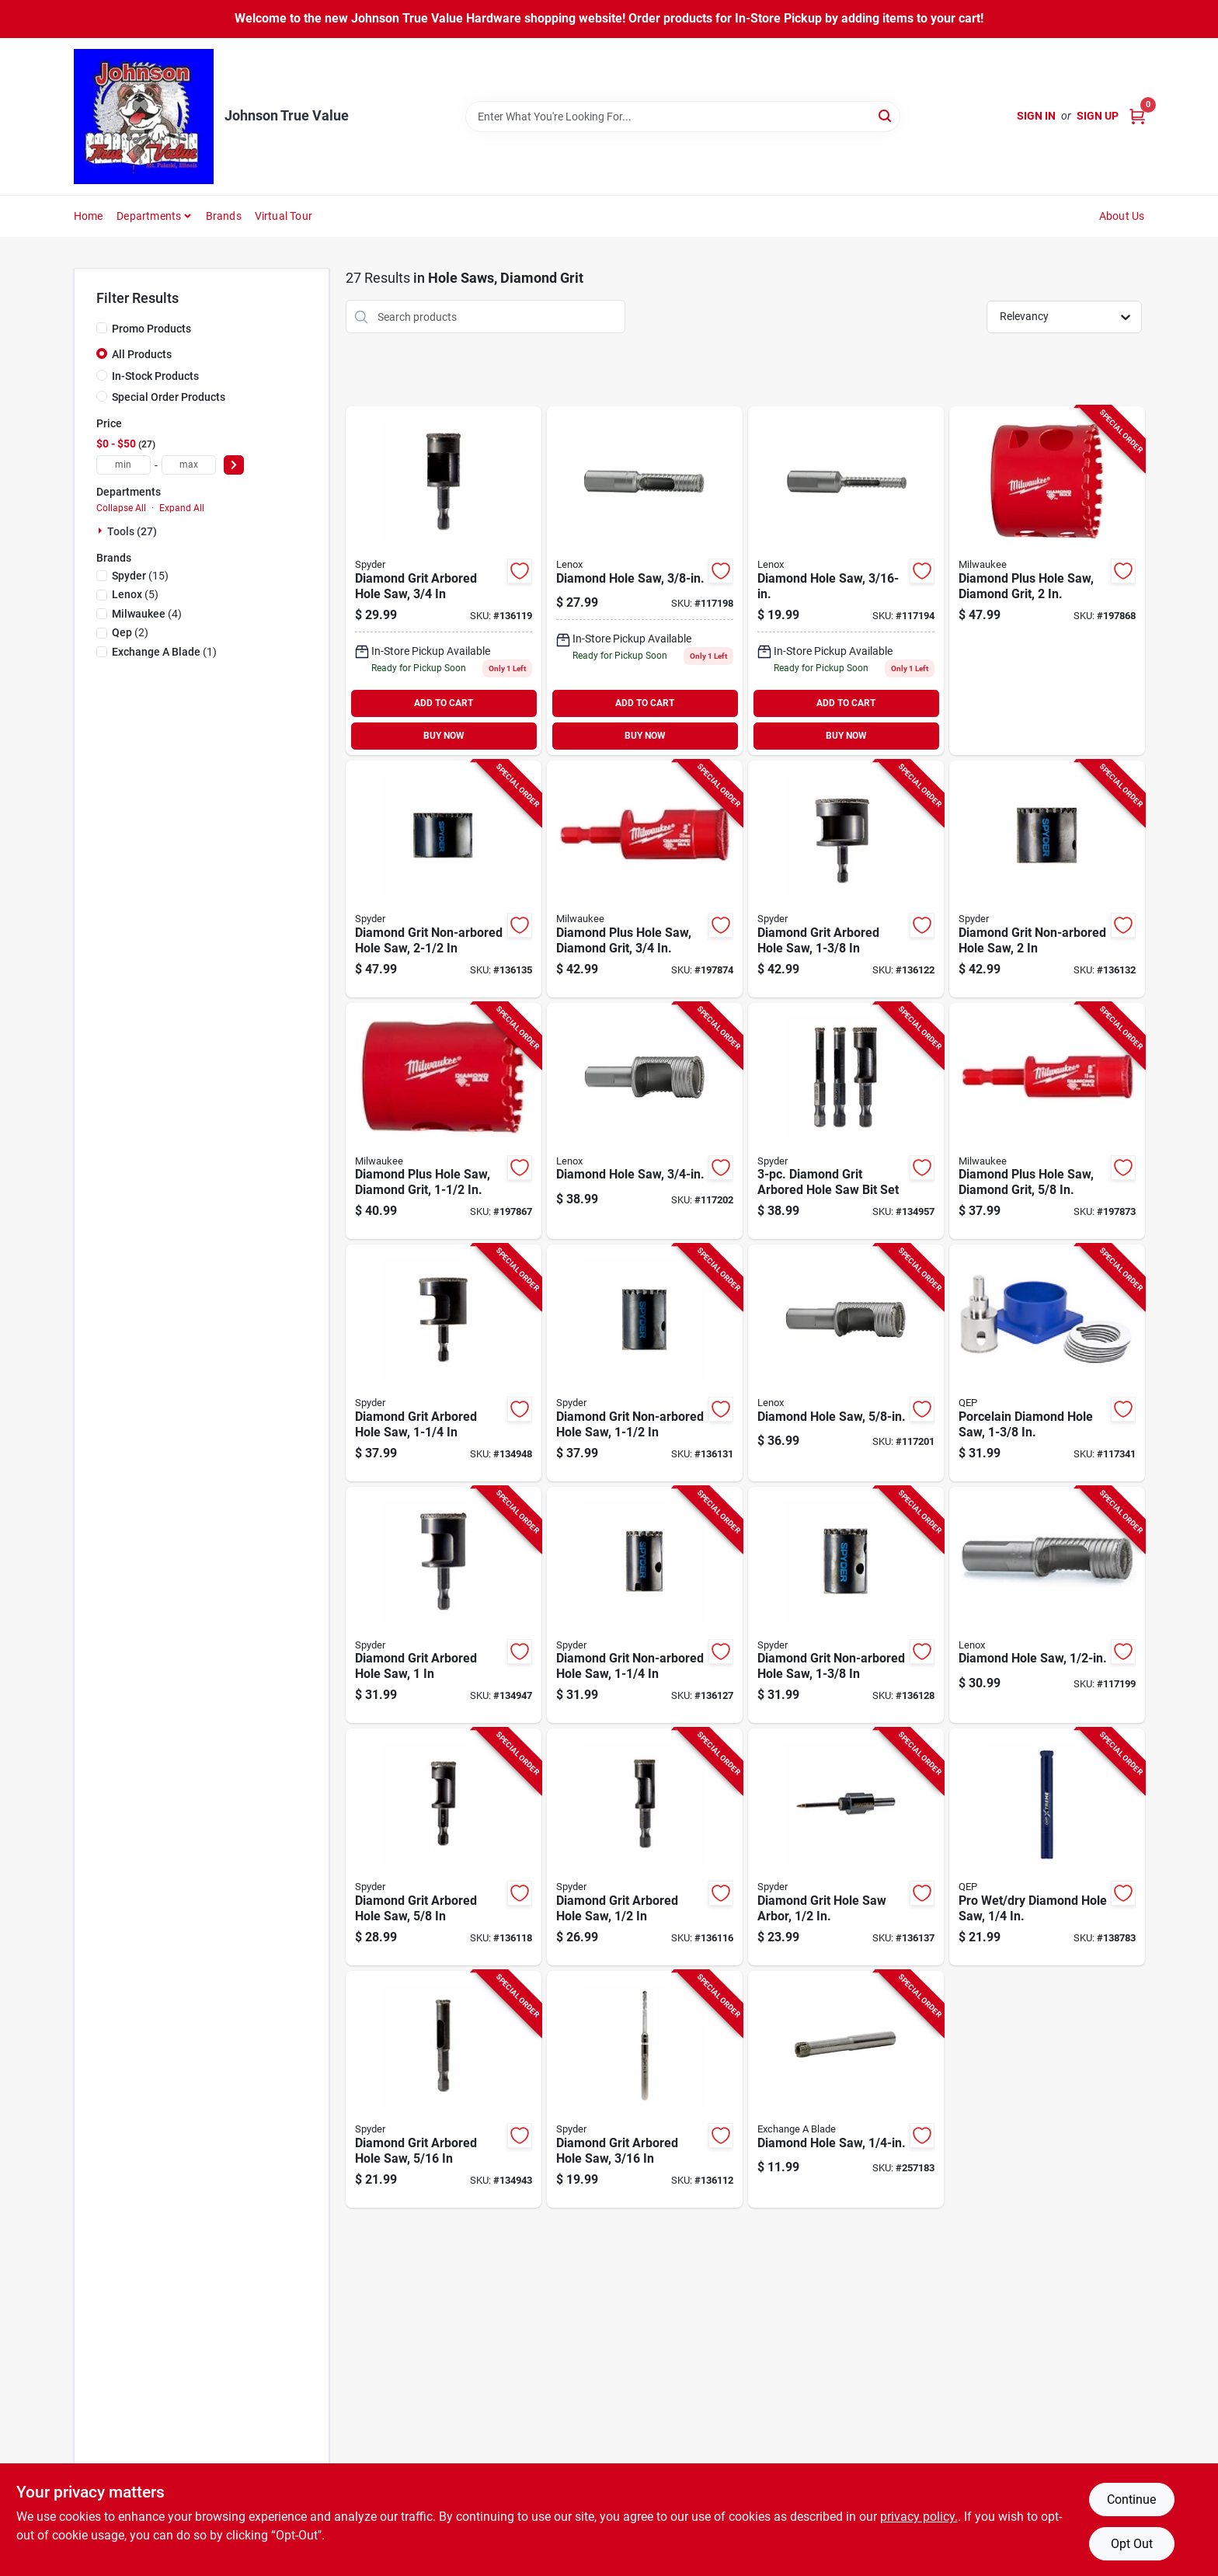  I want to click on [Go to diamond-grit-arbored-hole-saw-884835010096-136118 product page], so click(443, 1846).